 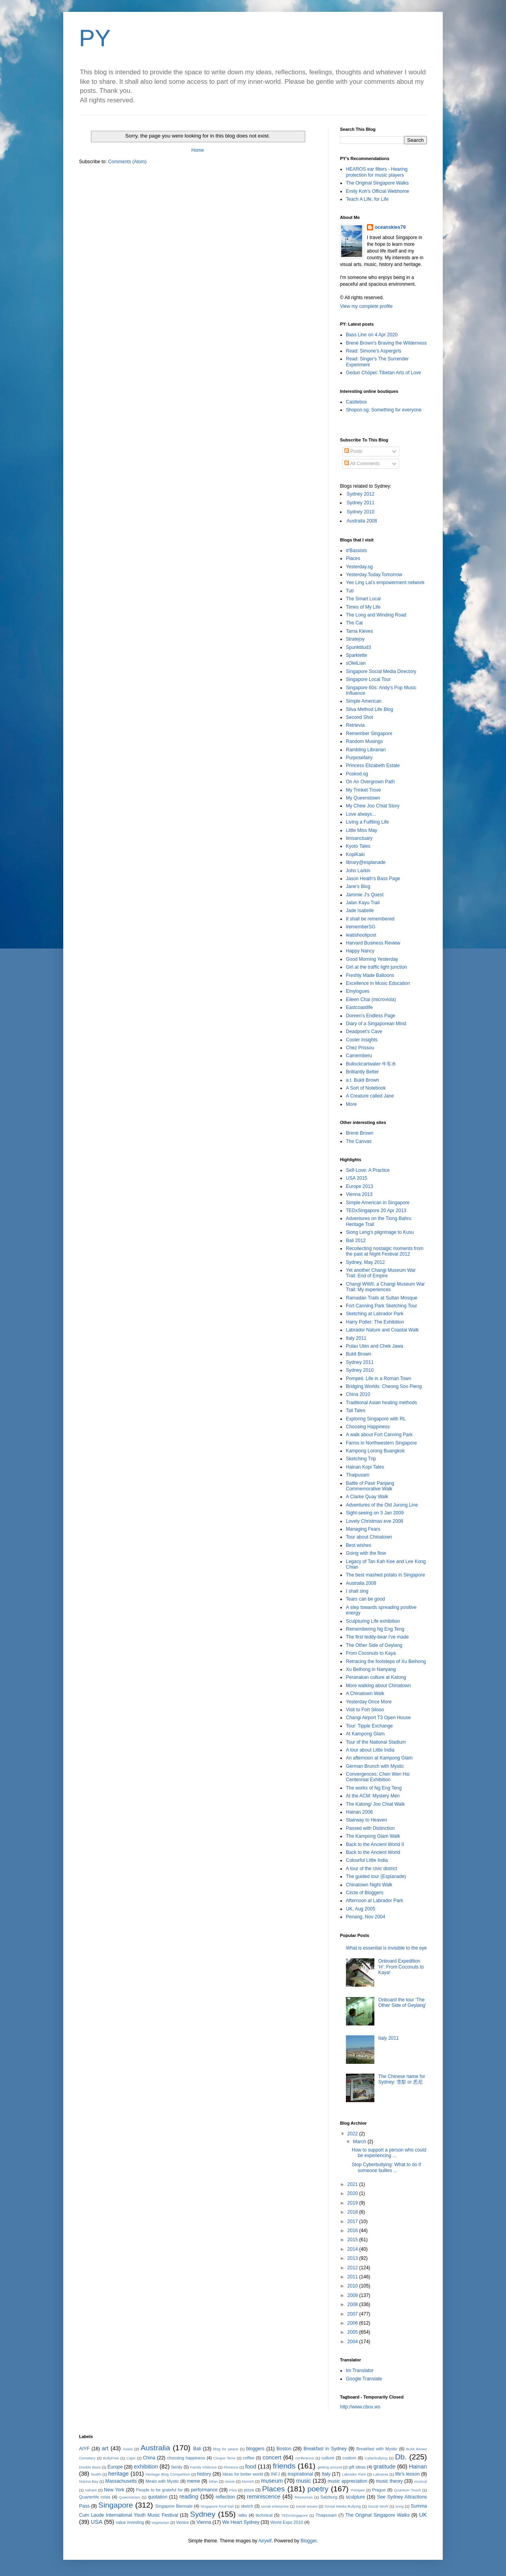 What do you see at coordinates (381, 1298) in the screenshot?
I see `Ramadan Trails at Sultan Mosque` at bounding box center [381, 1298].